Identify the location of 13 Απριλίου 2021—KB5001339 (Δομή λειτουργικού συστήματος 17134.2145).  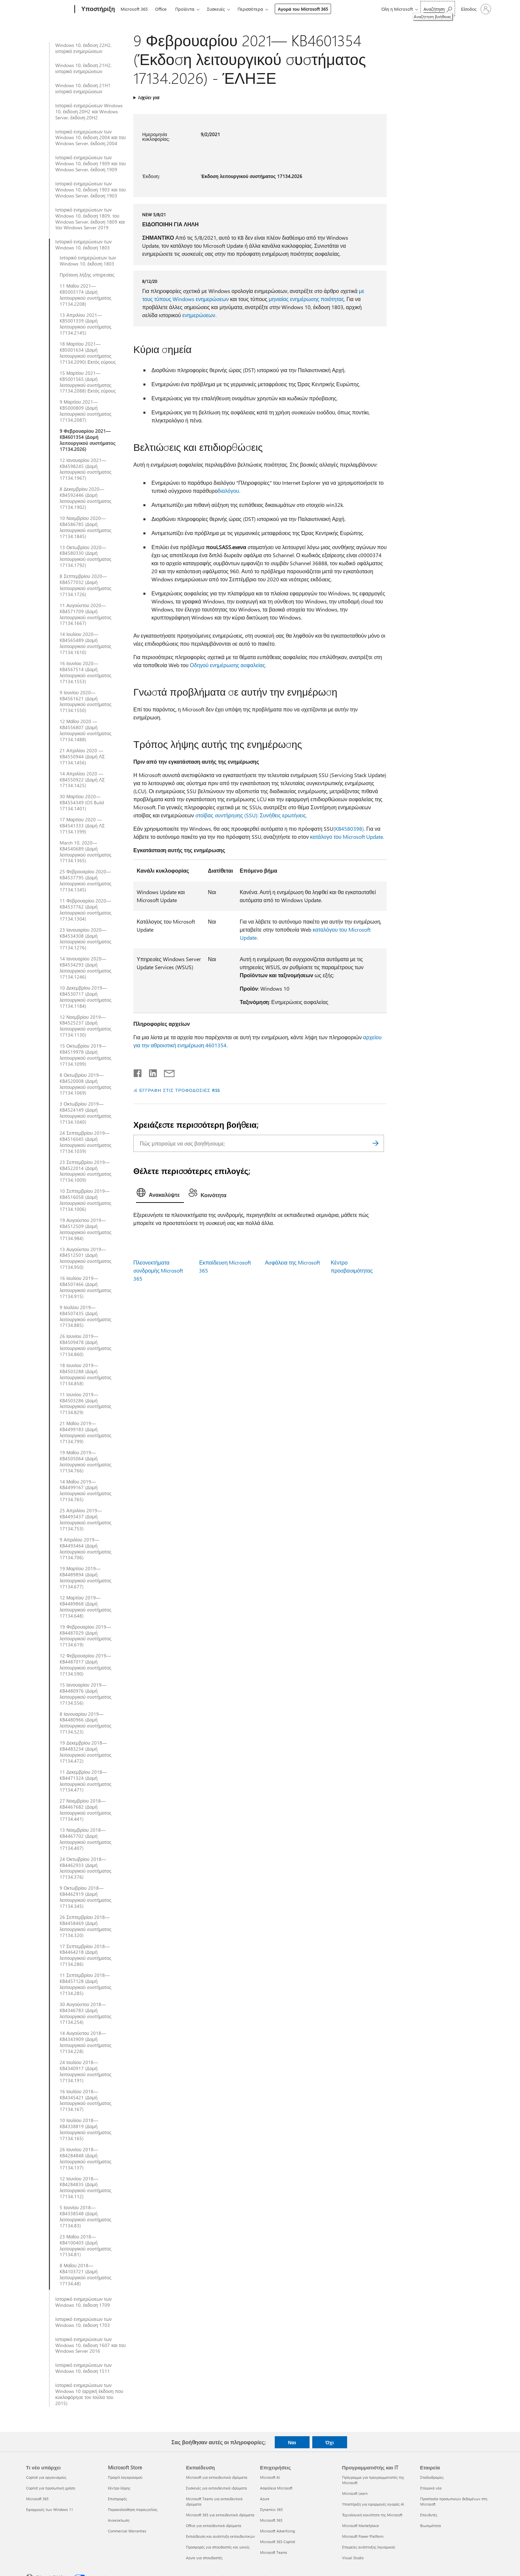
(85, 324).